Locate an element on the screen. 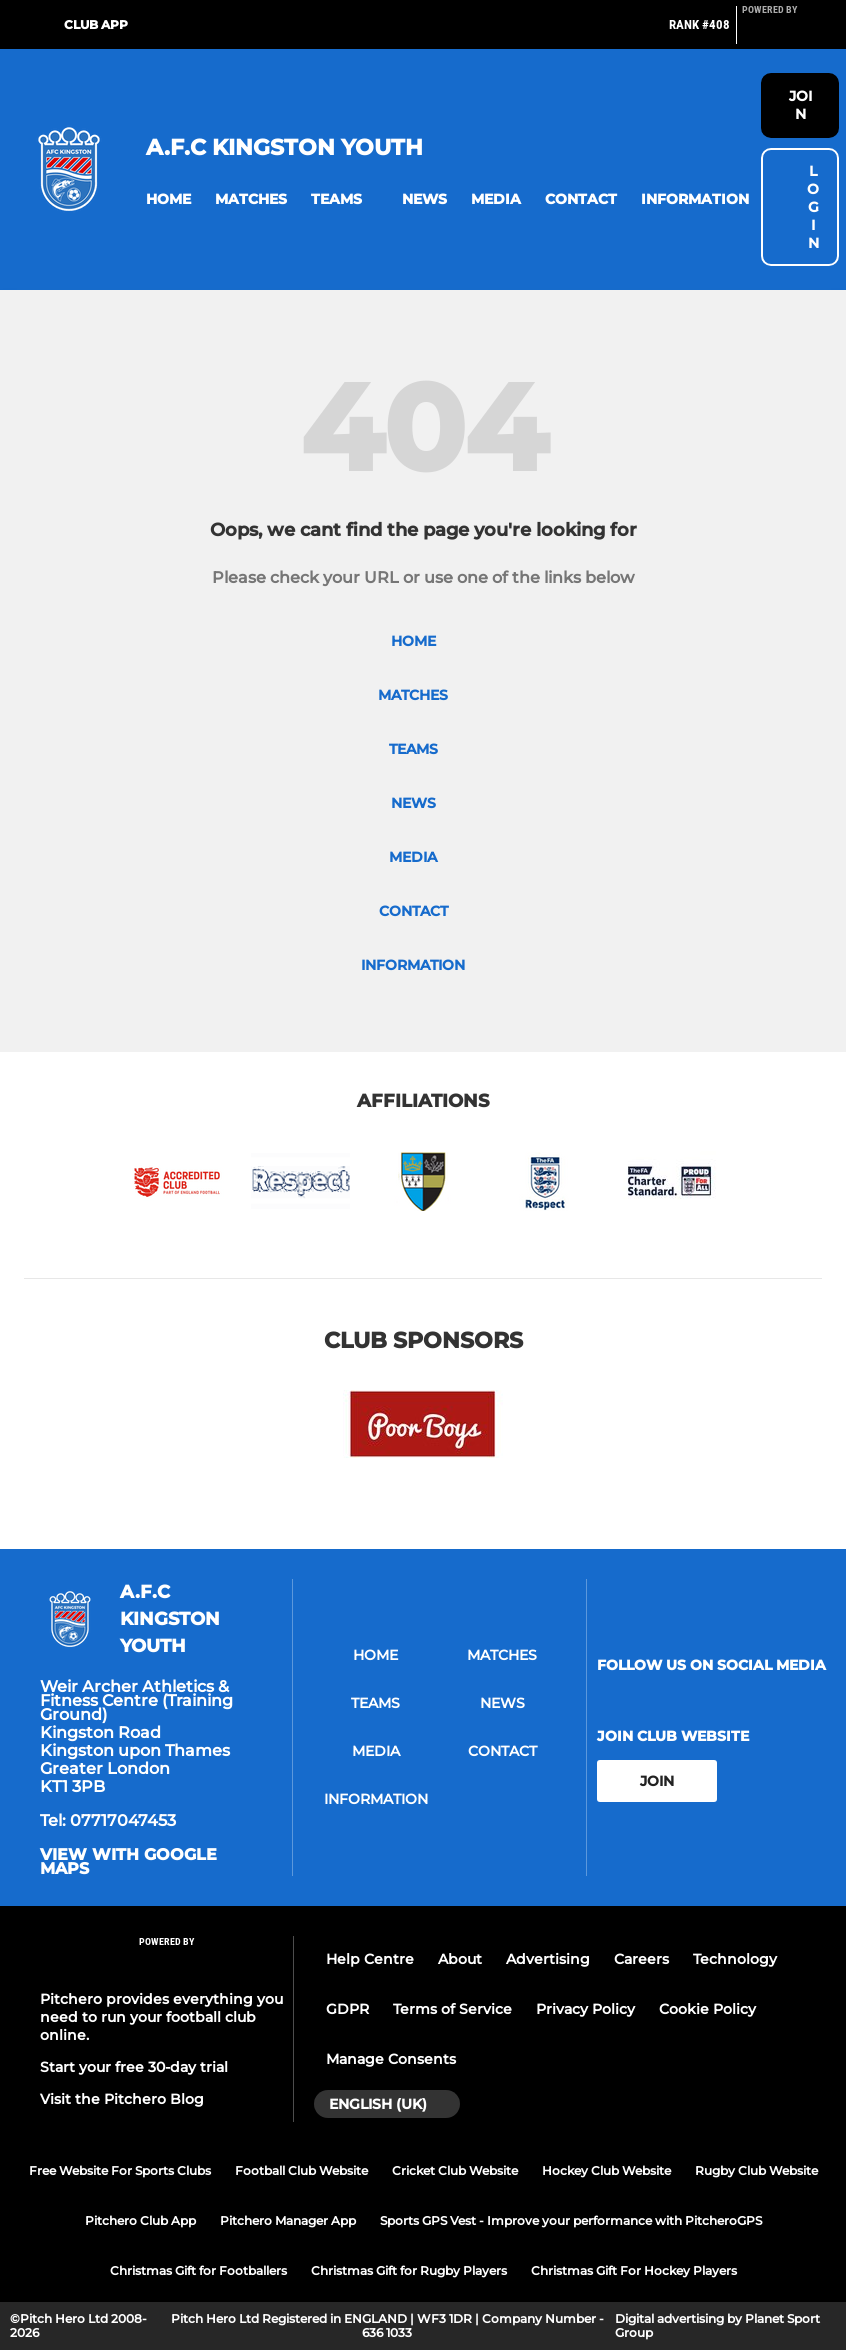  Help Centre is located at coordinates (370, 1959).